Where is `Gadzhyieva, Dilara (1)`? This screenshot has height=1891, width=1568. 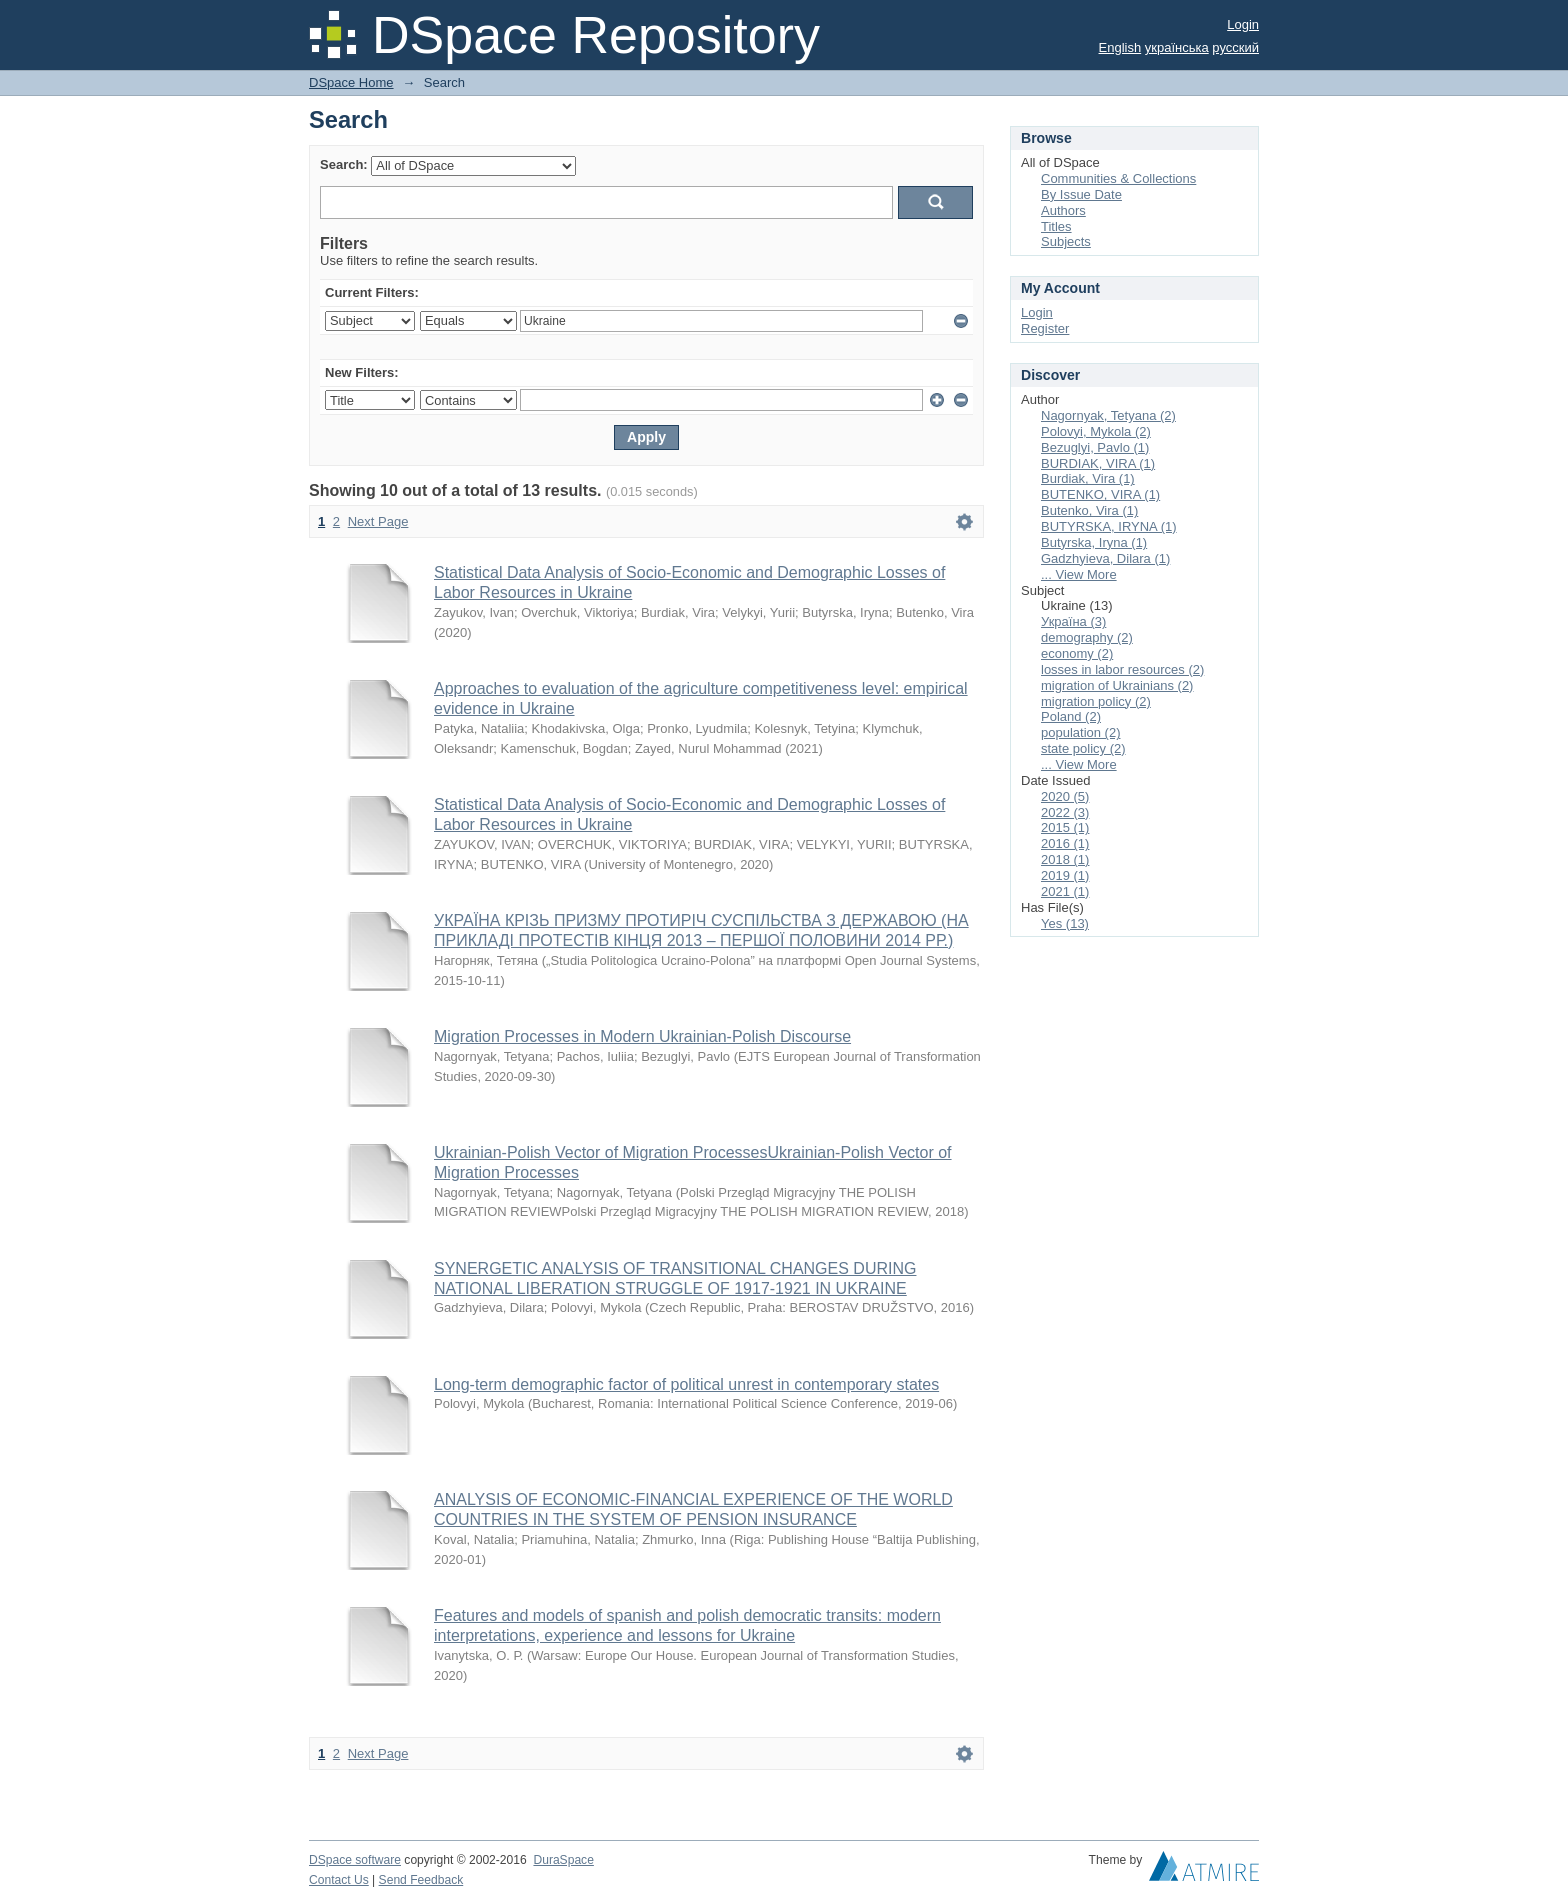
Gadzhyieva, Dilara (1) is located at coordinates (1105, 558).